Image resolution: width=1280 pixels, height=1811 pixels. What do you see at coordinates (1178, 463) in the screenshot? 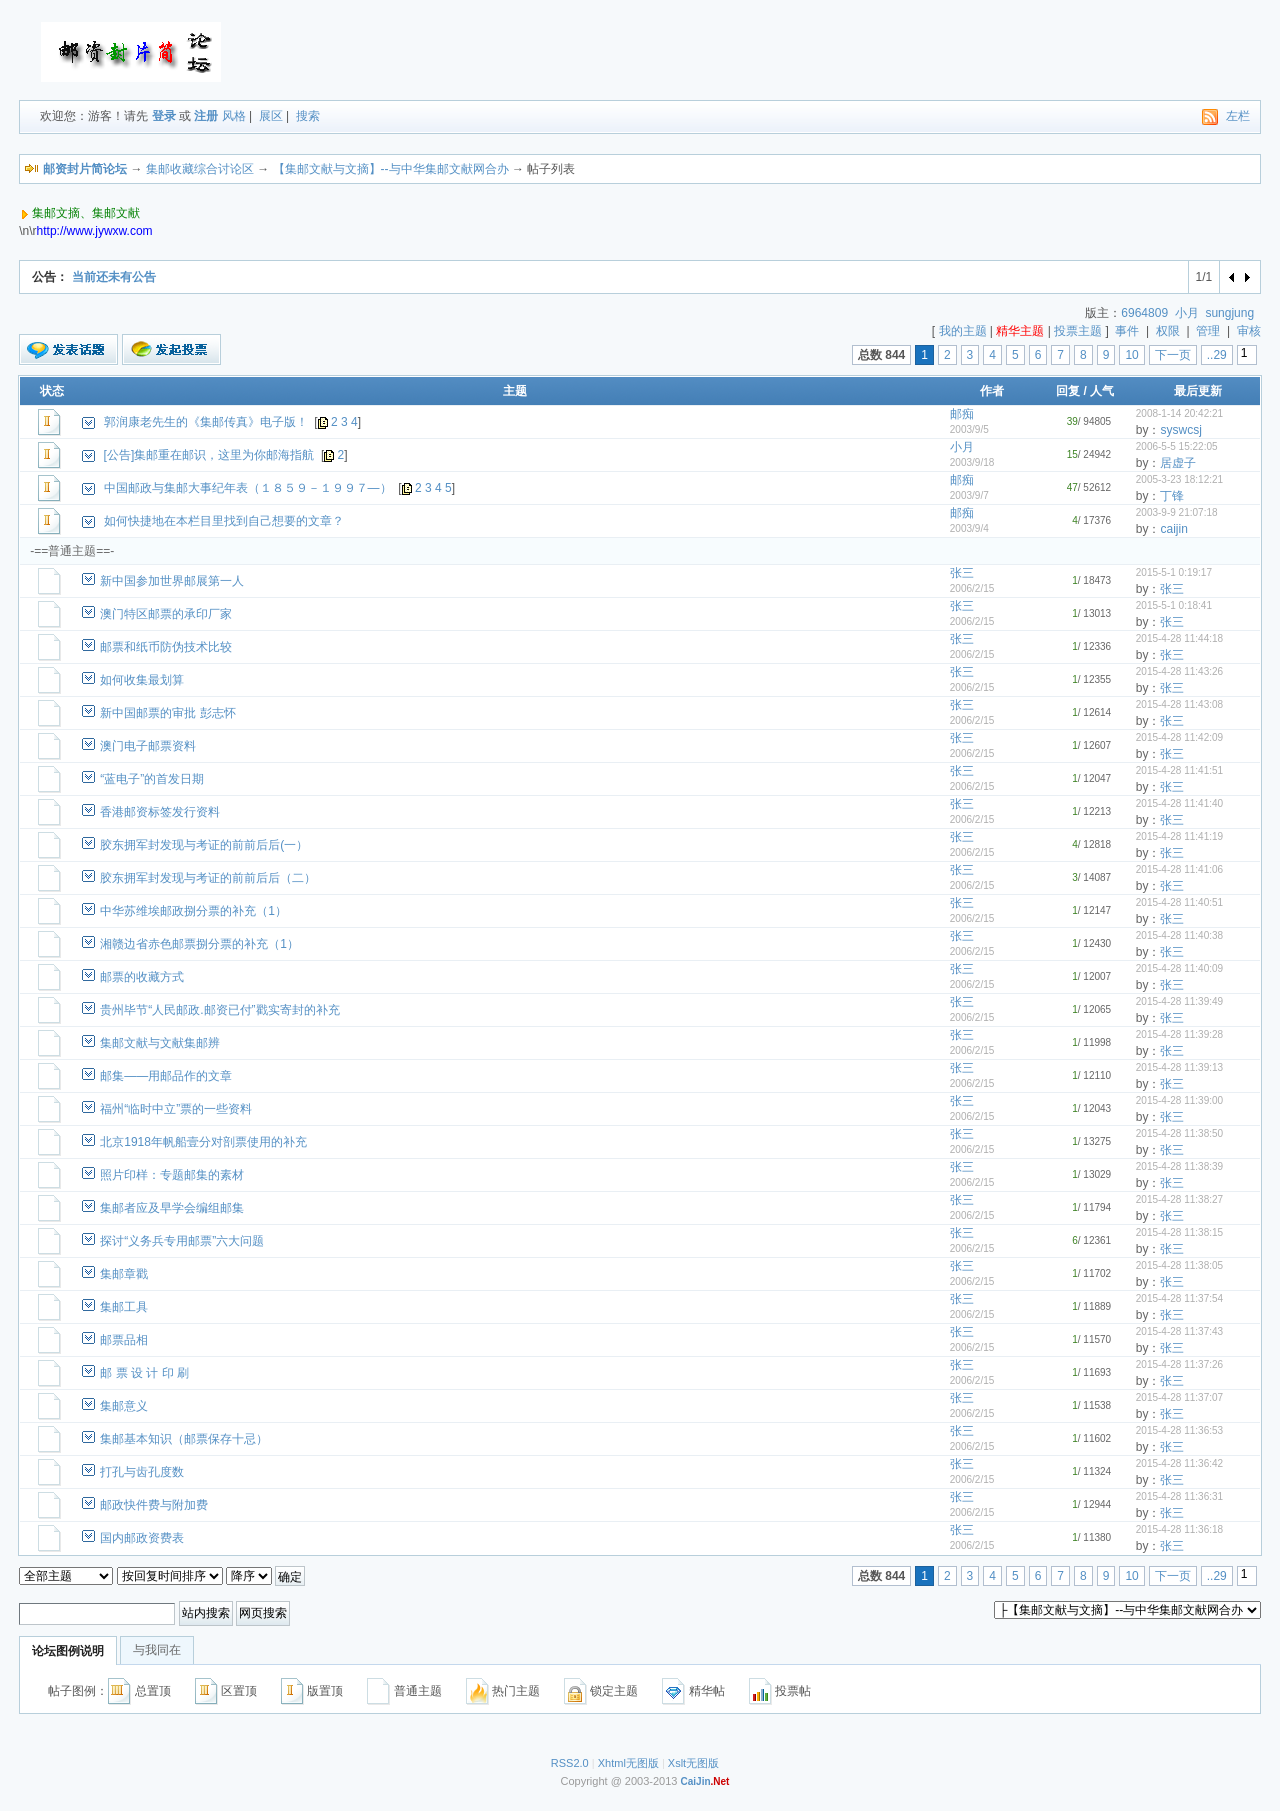
I see `居虚子` at bounding box center [1178, 463].